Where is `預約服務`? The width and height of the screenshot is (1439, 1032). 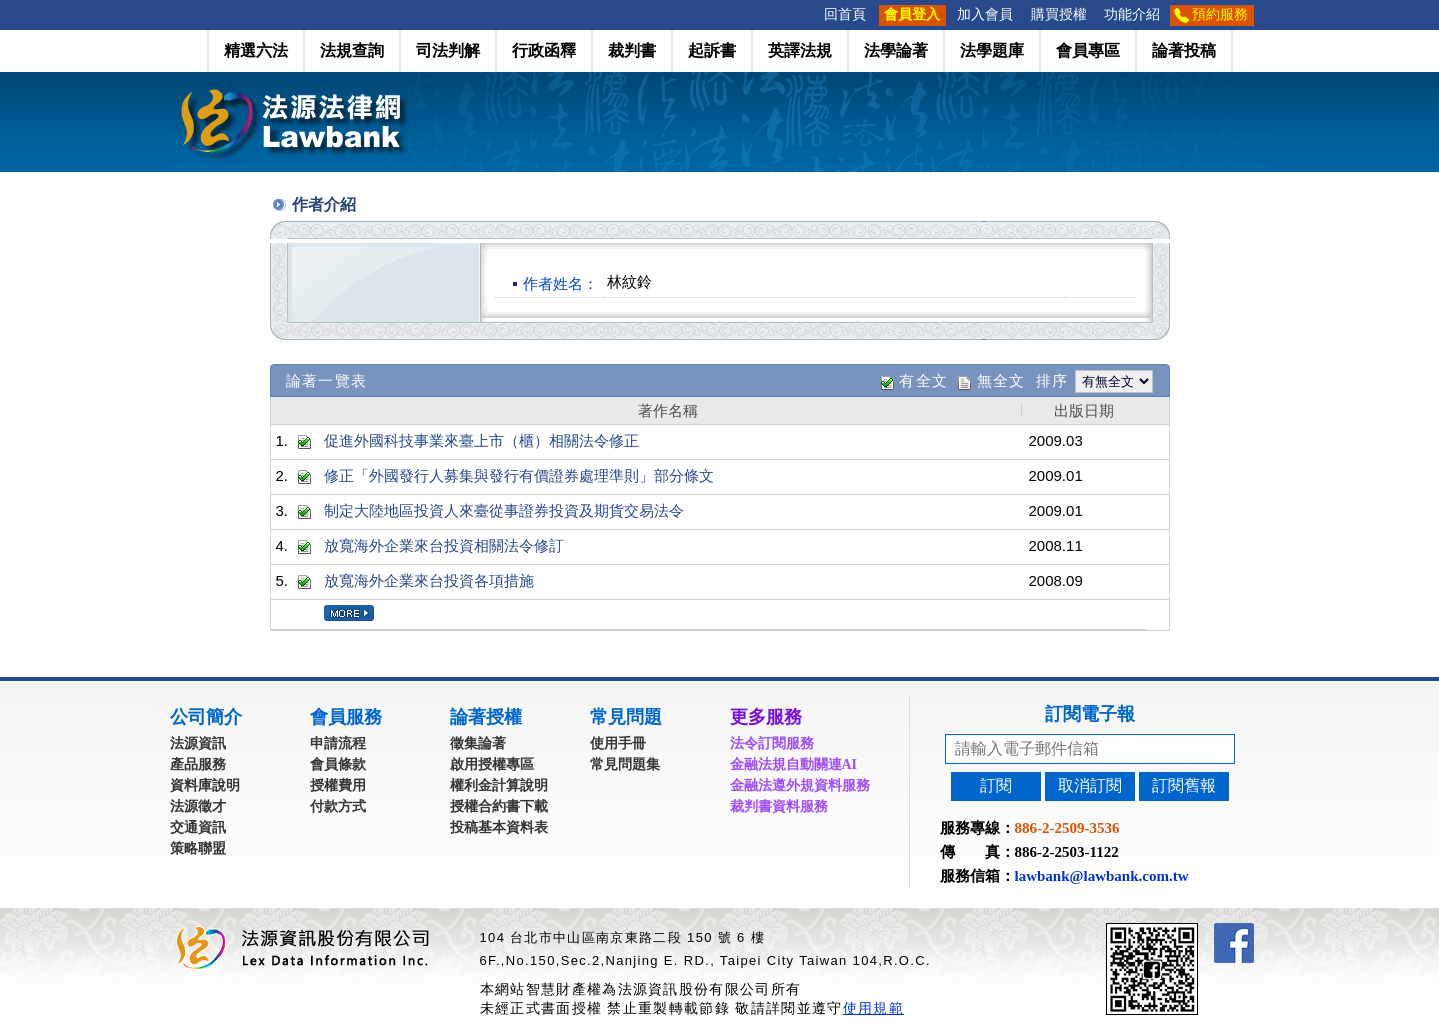 預約服務 is located at coordinates (1220, 14).